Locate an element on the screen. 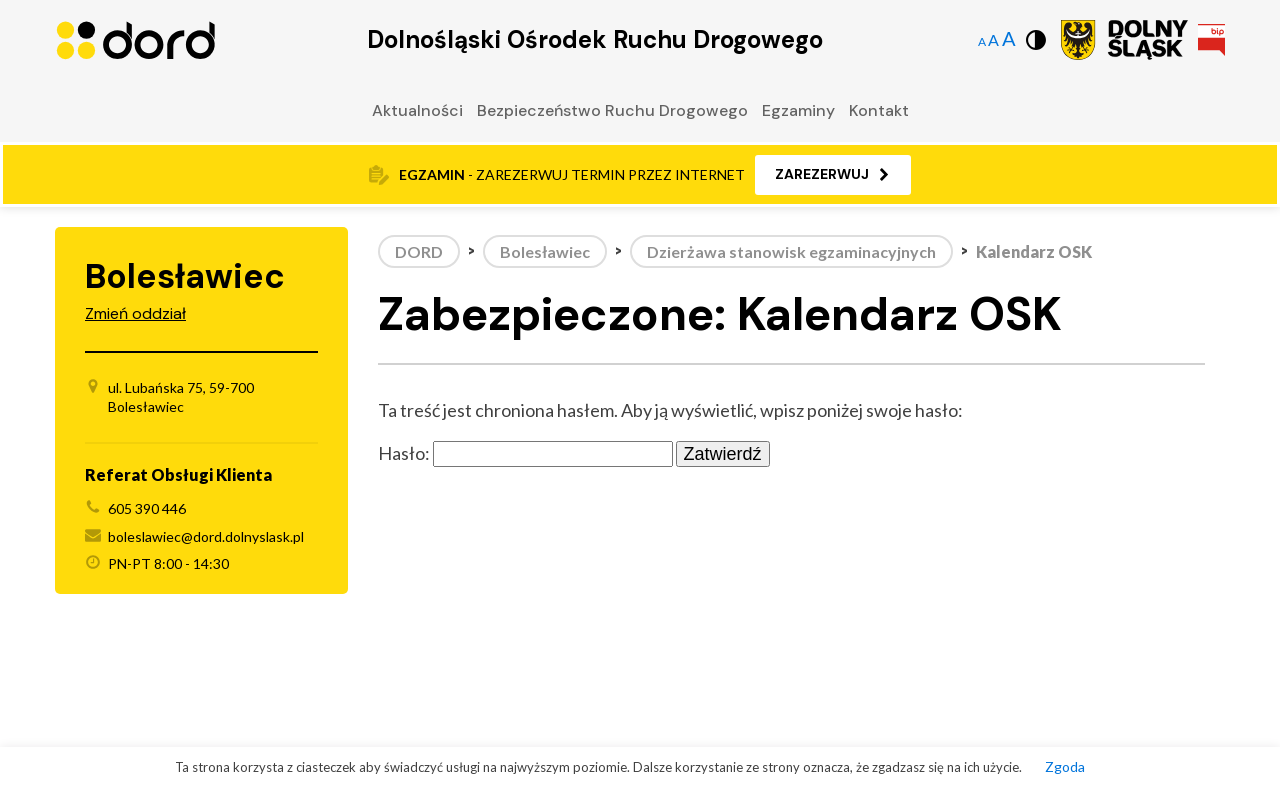 The width and height of the screenshot is (1280, 787). Zmień oddział is located at coordinates (135, 313).